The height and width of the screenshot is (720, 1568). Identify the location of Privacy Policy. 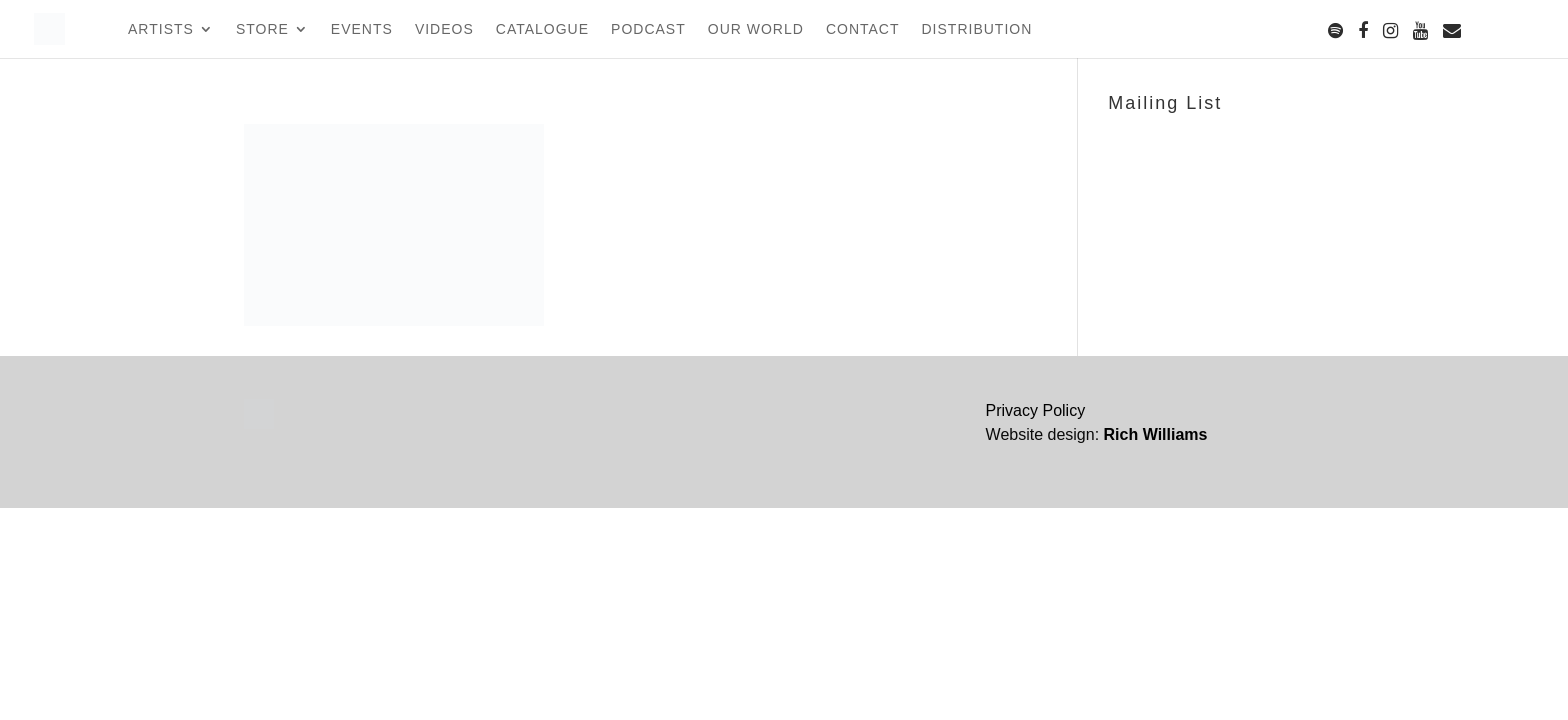
(1036, 410).